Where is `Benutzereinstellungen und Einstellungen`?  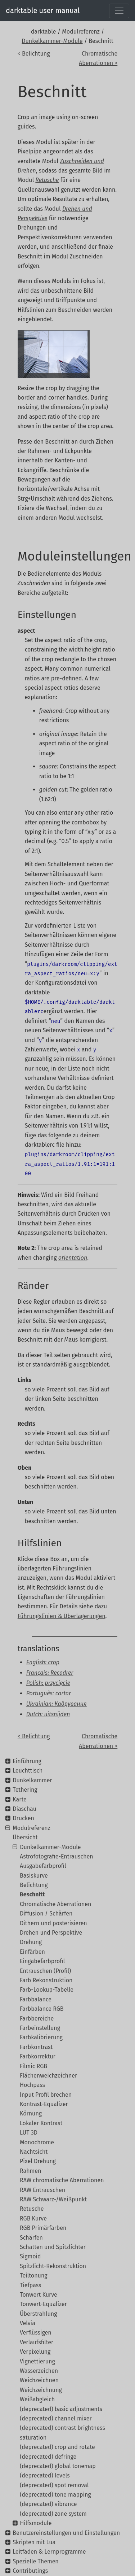
Benutzereinstellungen und Einstellungen is located at coordinates (66, 2532).